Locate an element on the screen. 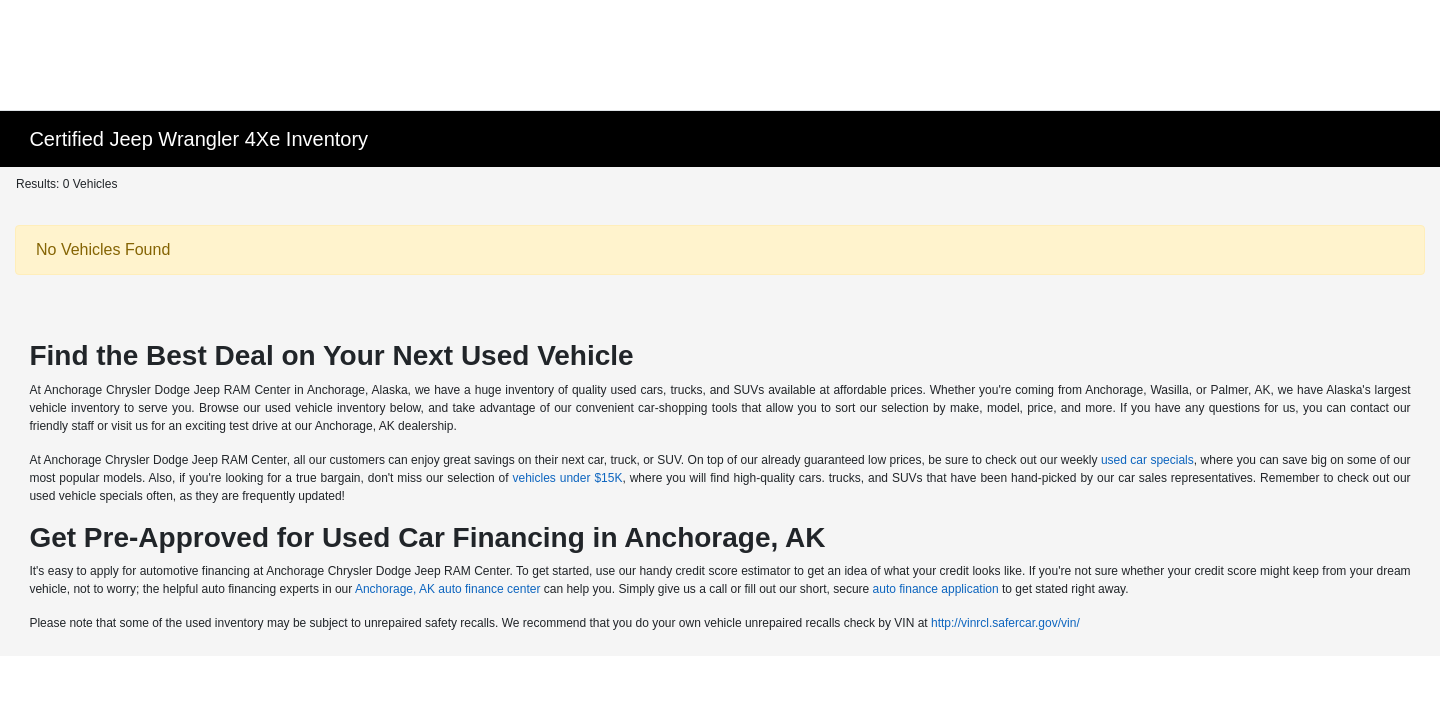 Image resolution: width=1440 pixels, height=720 pixels. Anchorage, AK auto finance center is located at coordinates (447, 589).